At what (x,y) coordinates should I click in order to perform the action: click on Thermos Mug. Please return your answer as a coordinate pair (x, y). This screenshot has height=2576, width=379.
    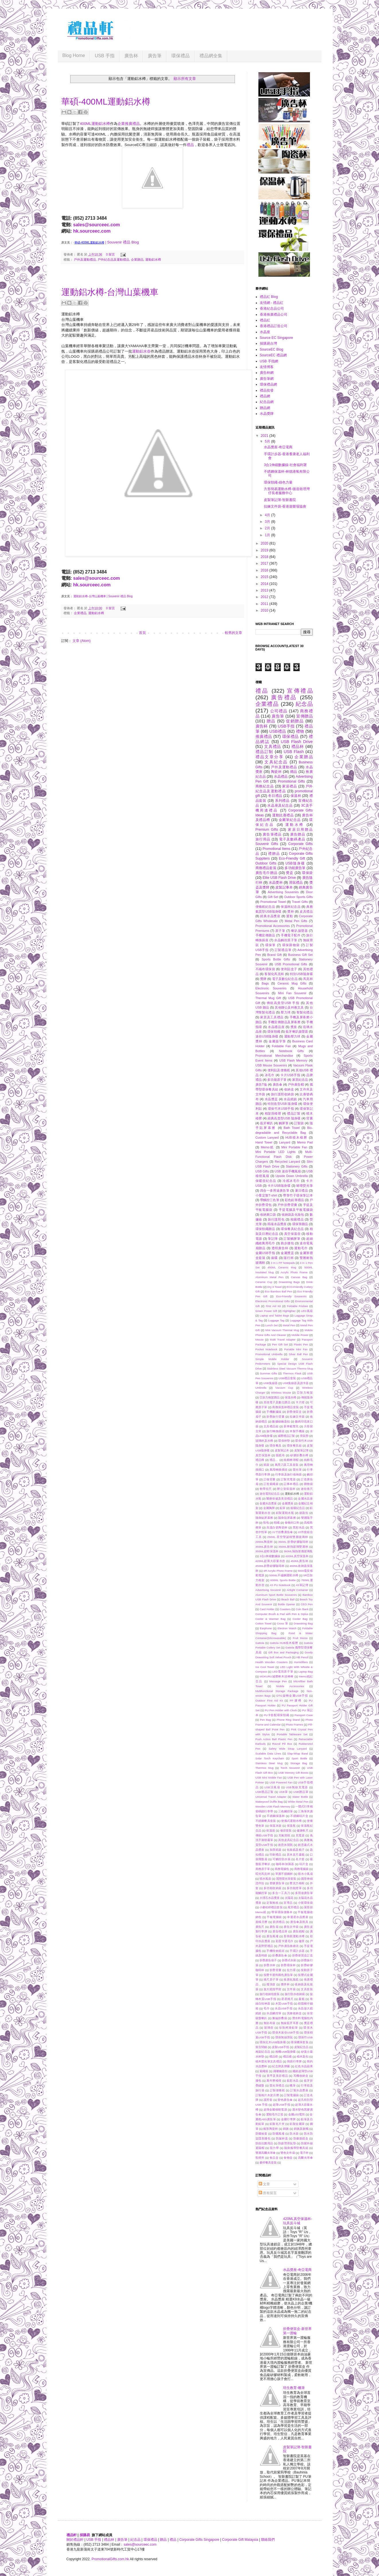
    Looking at the image, I should click on (265, 1767).